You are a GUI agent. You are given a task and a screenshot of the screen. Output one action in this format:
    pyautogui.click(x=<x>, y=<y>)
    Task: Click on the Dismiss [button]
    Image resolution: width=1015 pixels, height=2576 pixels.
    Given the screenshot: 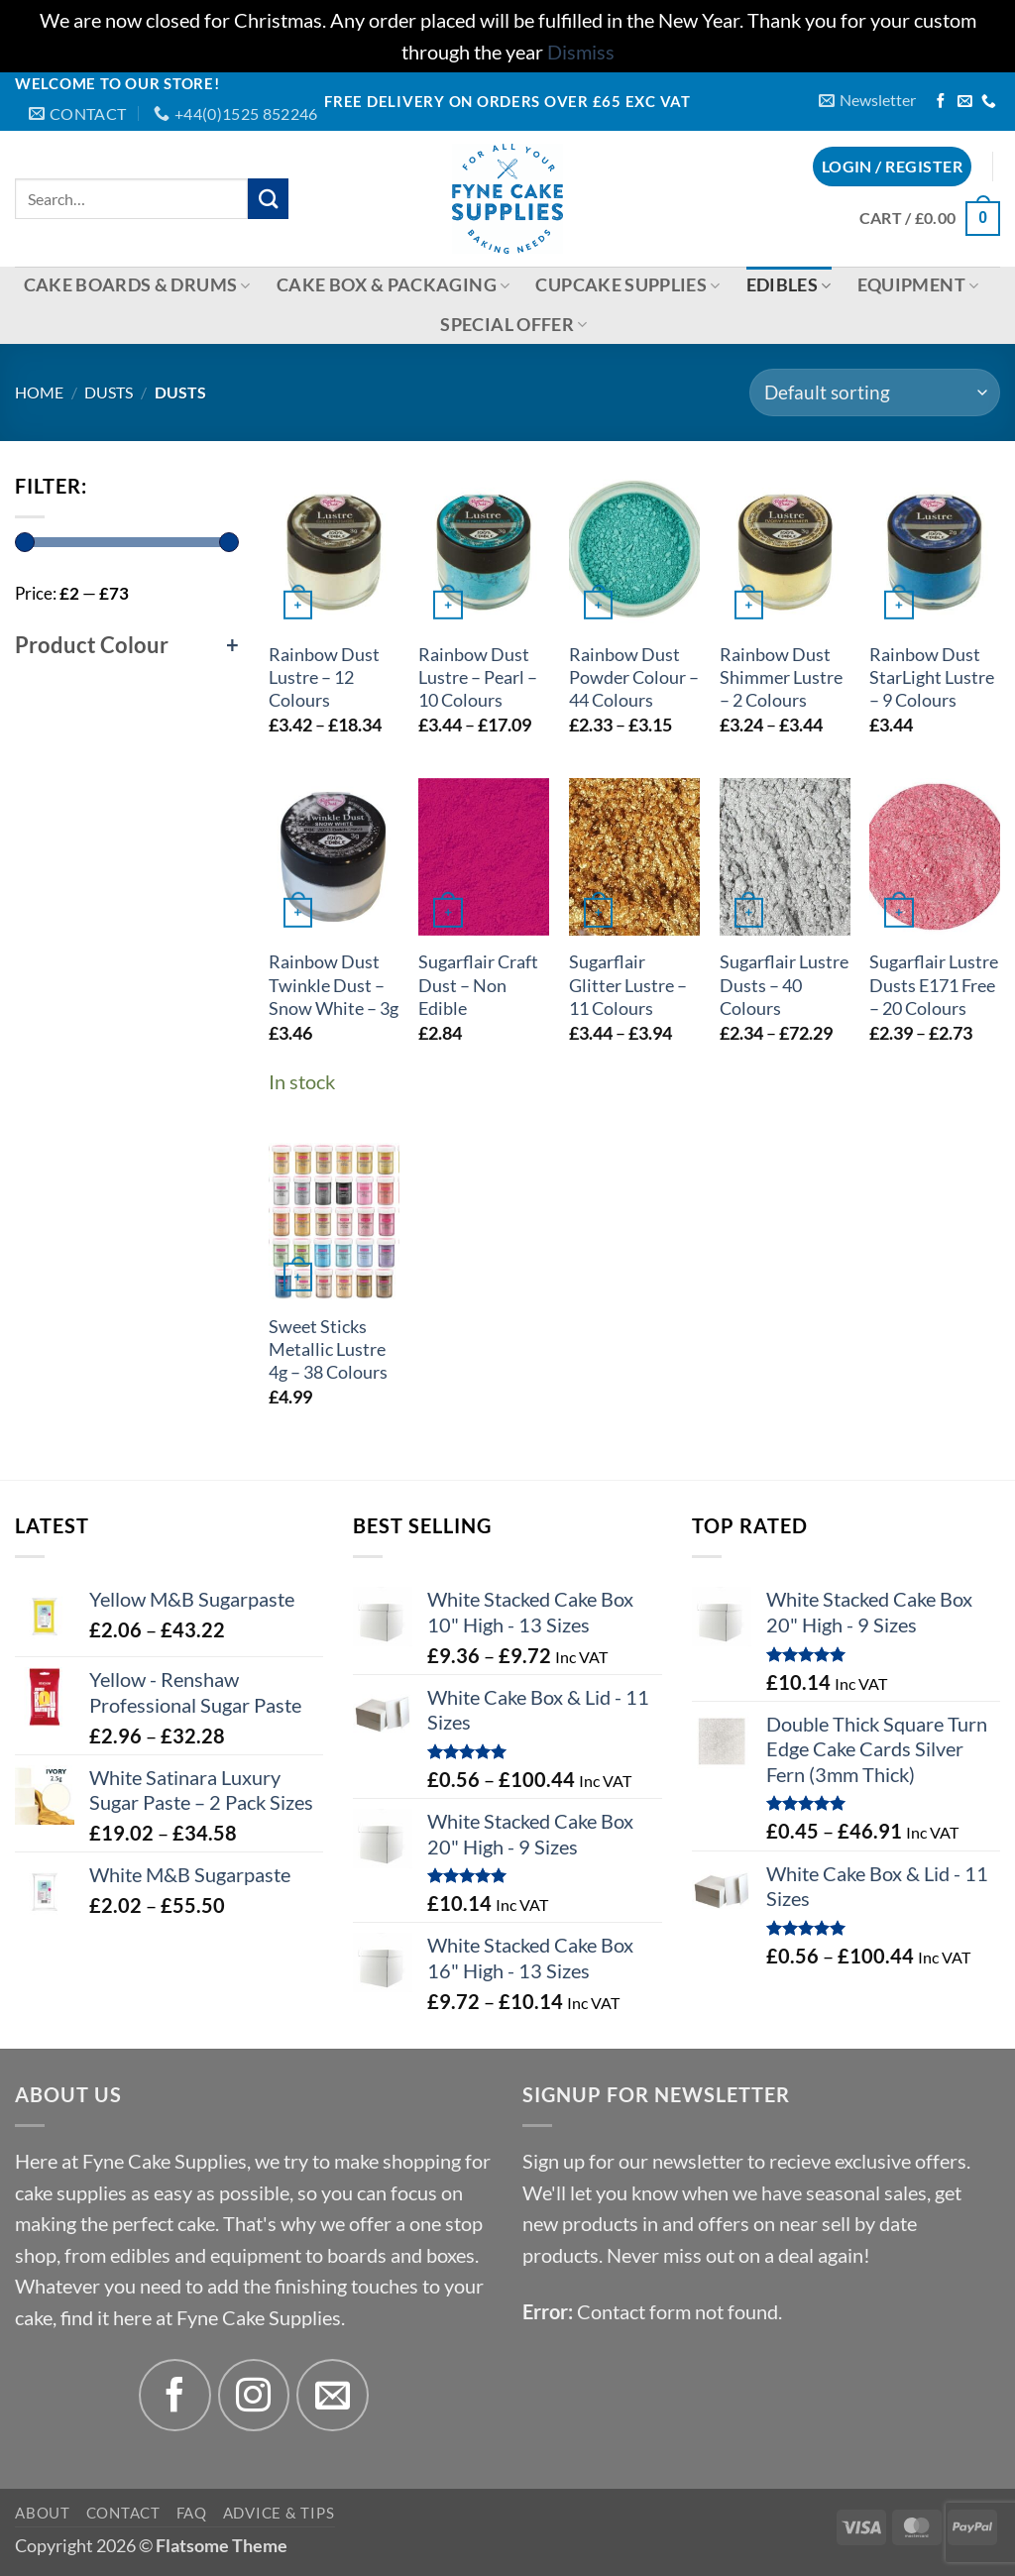 What is the action you would take?
    pyautogui.click(x=581, y=52)
    